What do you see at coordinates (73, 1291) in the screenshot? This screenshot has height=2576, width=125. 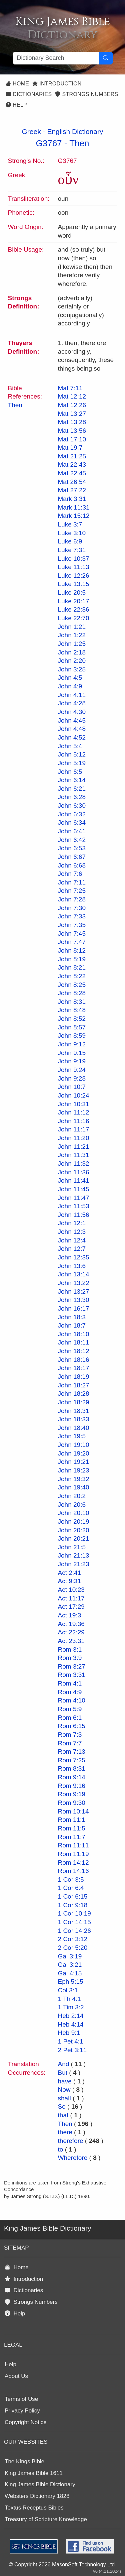 I see `John 13:27` at bounding box center [73, 1291].